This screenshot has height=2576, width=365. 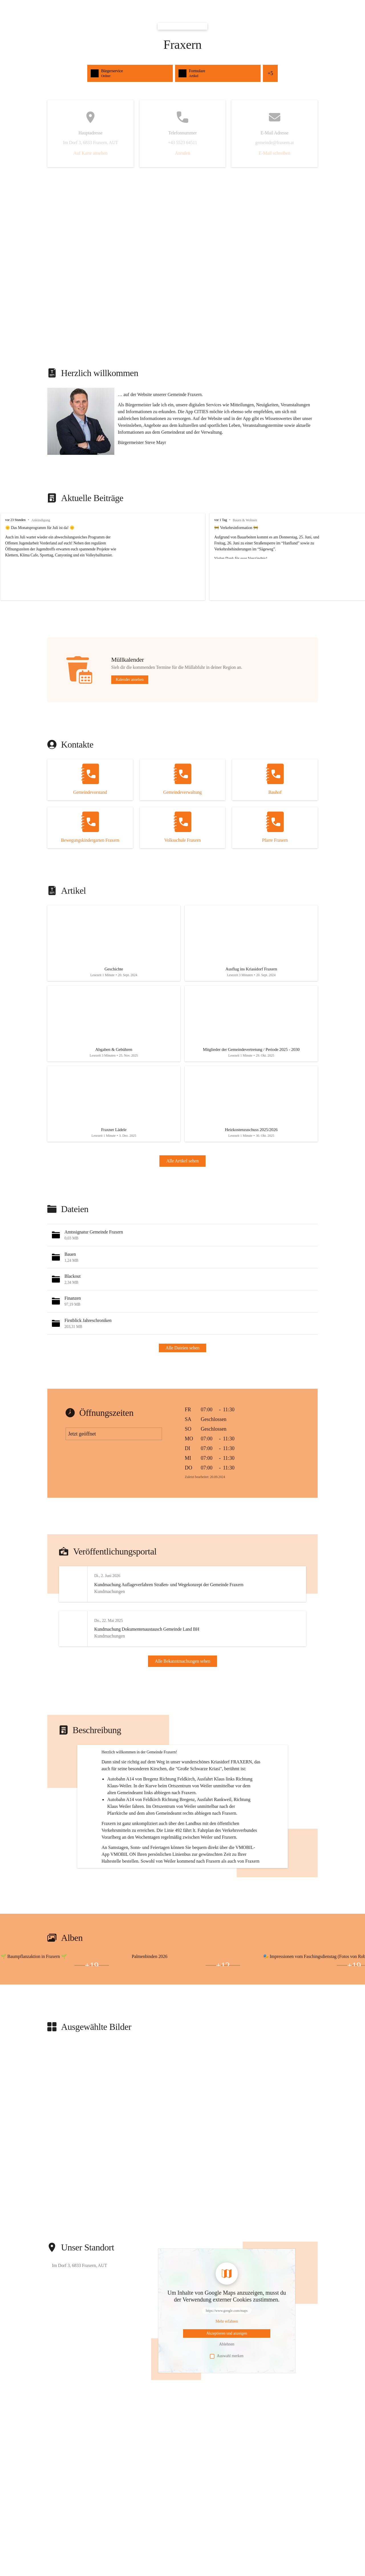 What do you see at coordinates (226, 2424) in the screenshot?
I see `Auswahl merken` at bounding box center [226, 2424].